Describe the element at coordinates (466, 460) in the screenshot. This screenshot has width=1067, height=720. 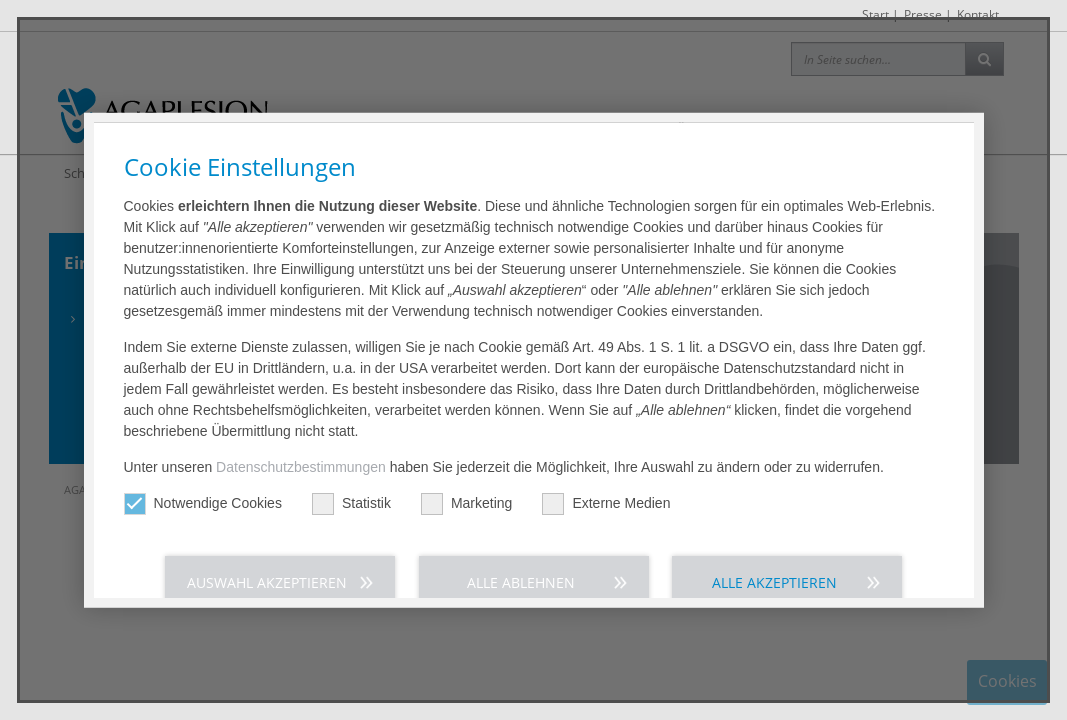
I see `Marketing` at that location.